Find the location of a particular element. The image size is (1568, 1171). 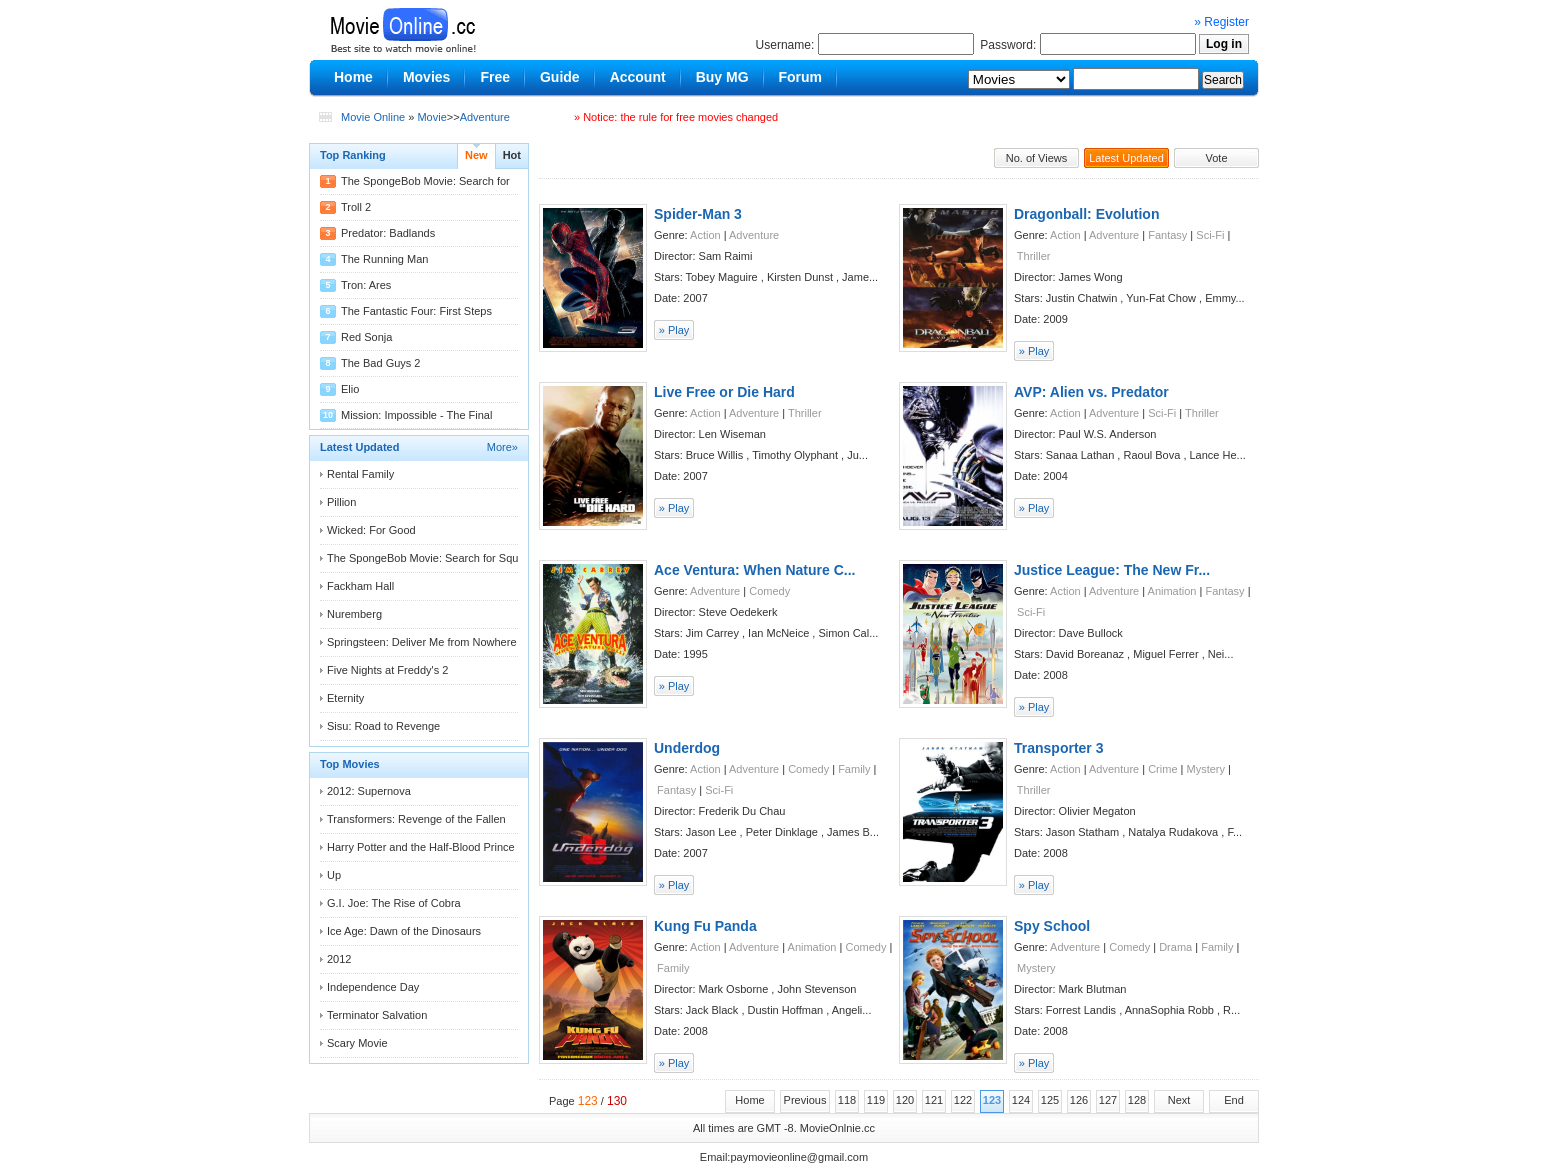

Thriller is located at coordinates (1034, 256).